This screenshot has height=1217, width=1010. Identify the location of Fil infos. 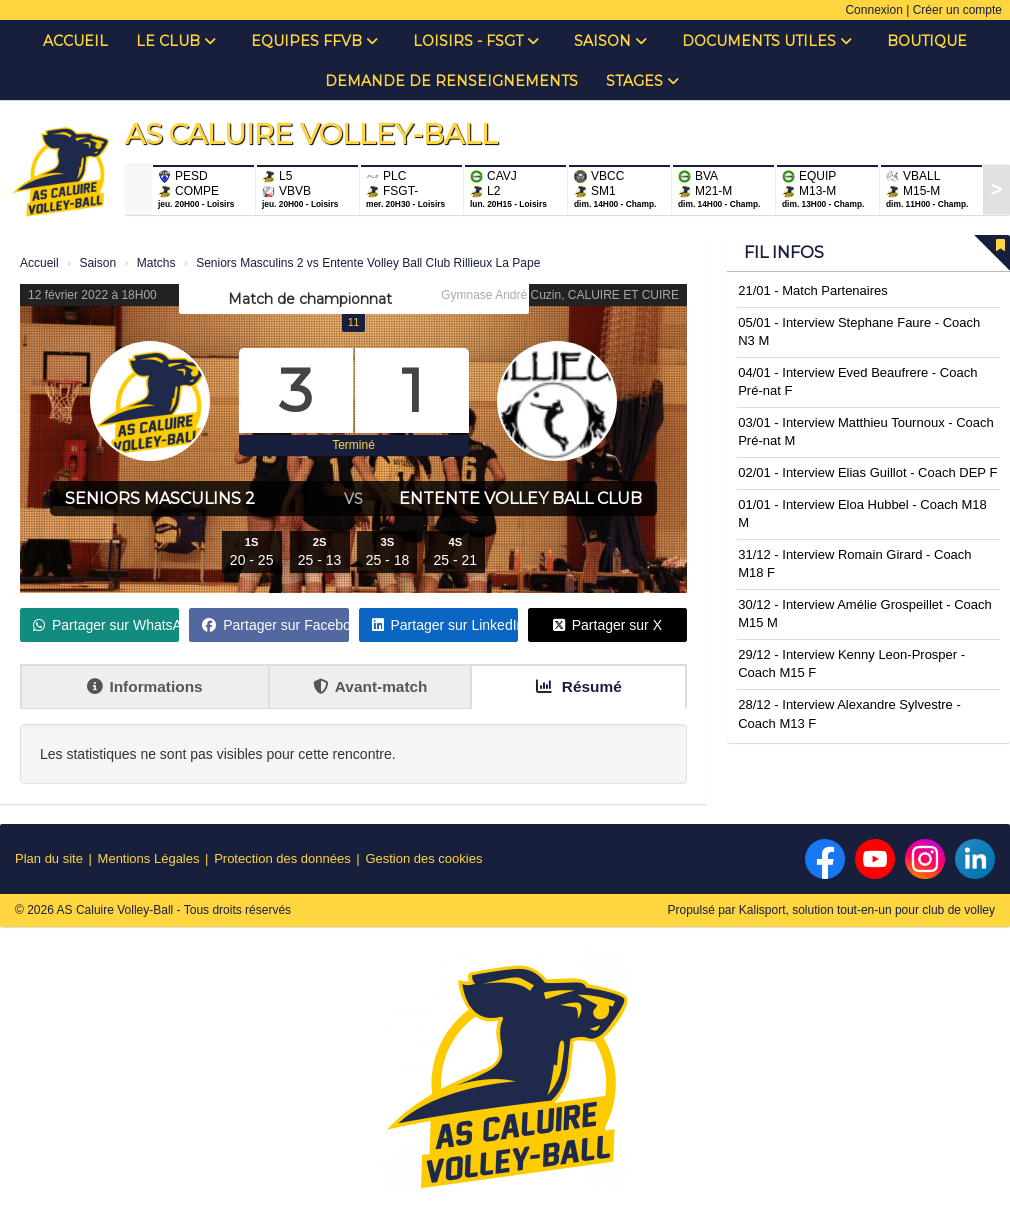
(784, 252).